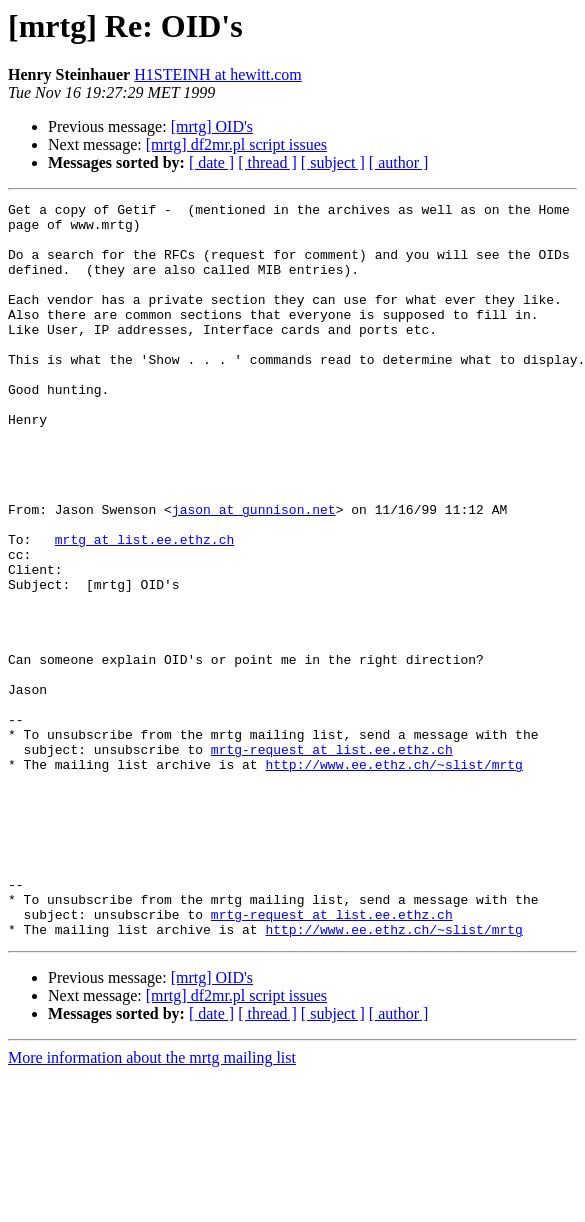 The height and width of the screenshot is (1222, 585). I want to click on [ subject ], so click(333, 162).